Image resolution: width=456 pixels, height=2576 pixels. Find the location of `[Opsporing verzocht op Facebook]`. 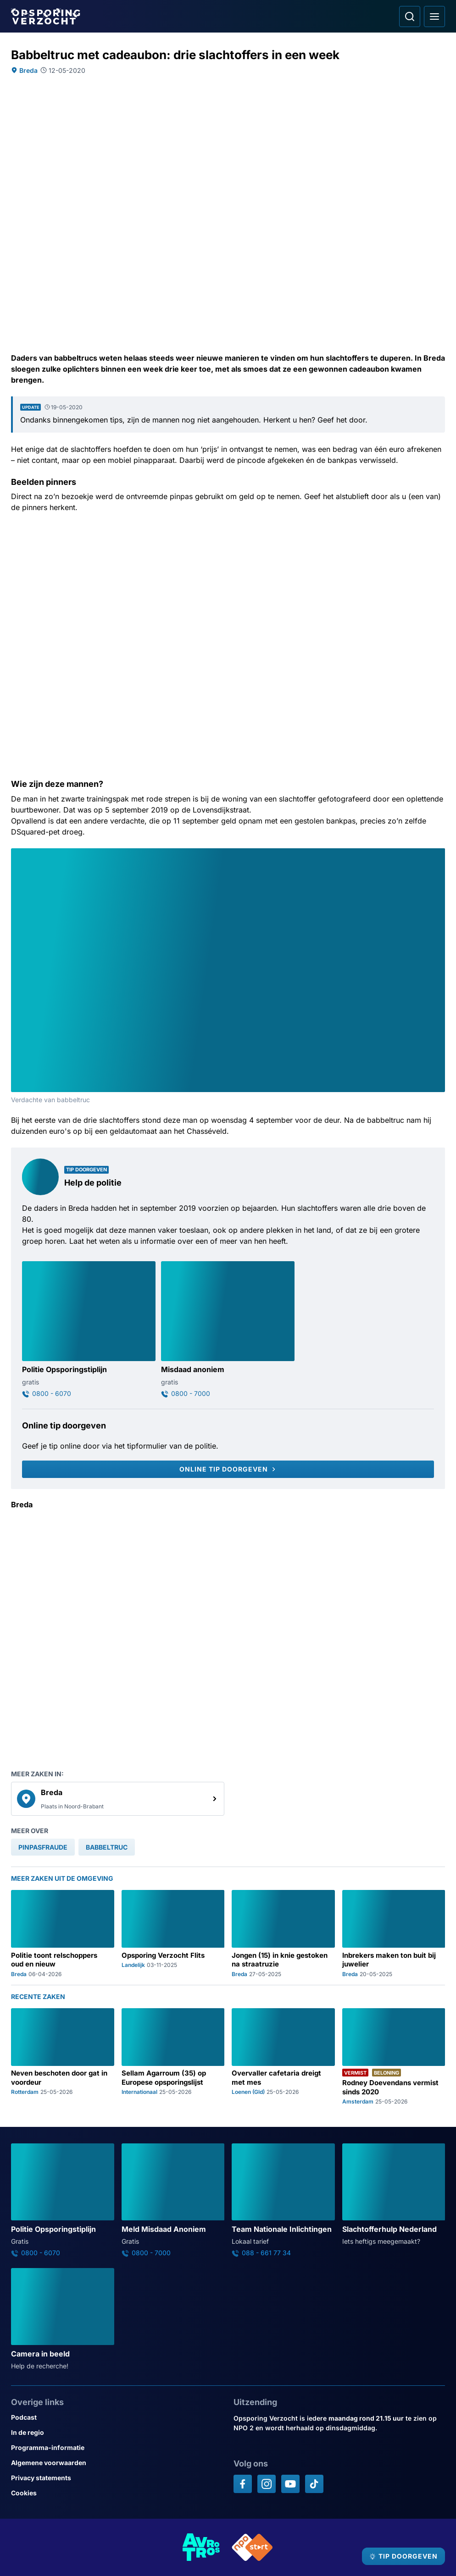

[Opsporing verzocht op Facebook] is located at coordinates (243, 2484).